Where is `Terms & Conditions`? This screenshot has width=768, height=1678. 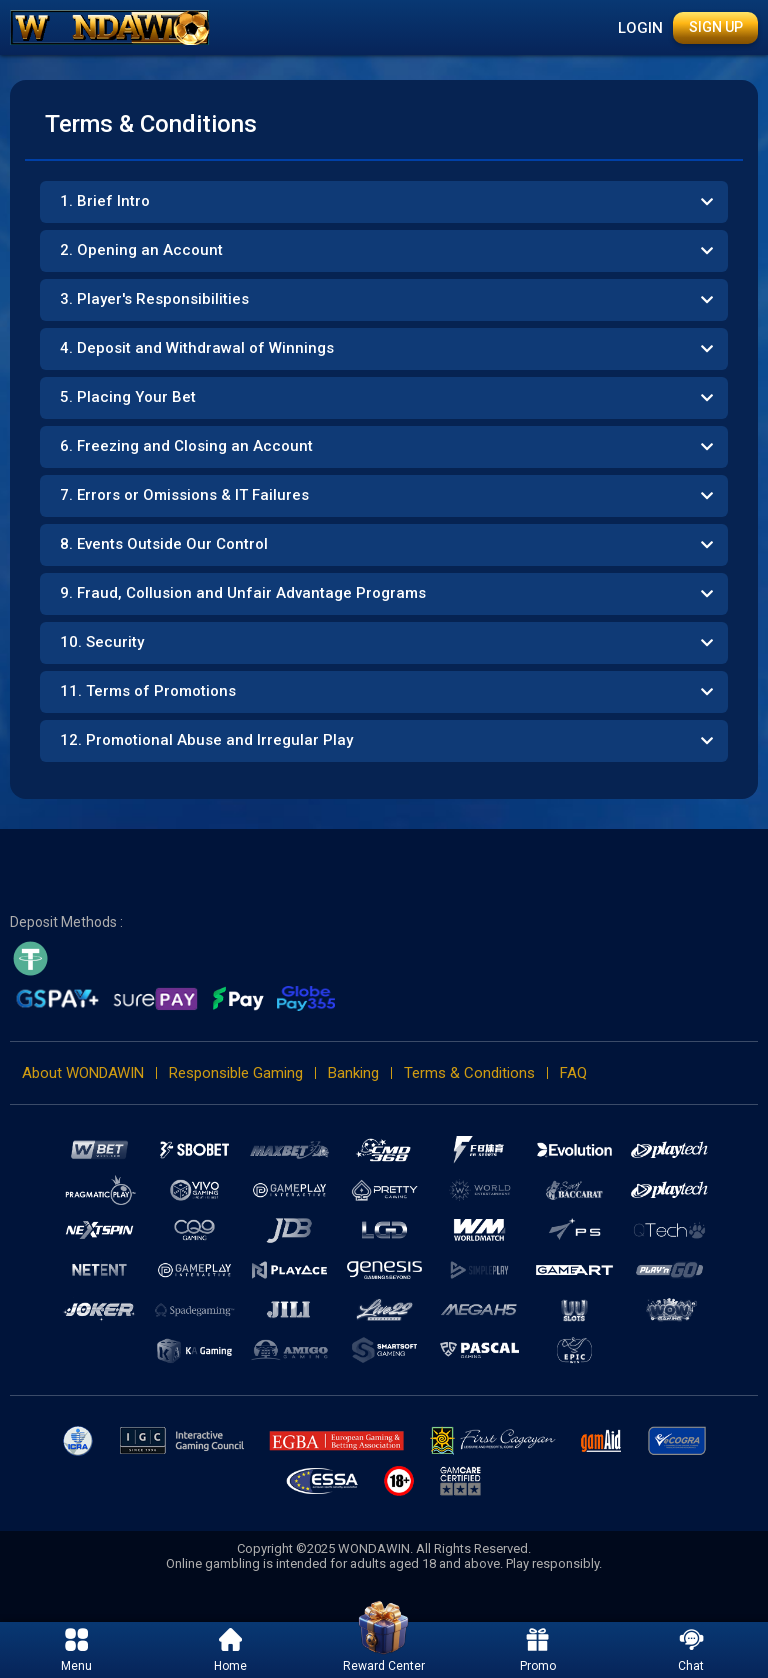
Terms & Conditions is located at coordinates (469, 1073).